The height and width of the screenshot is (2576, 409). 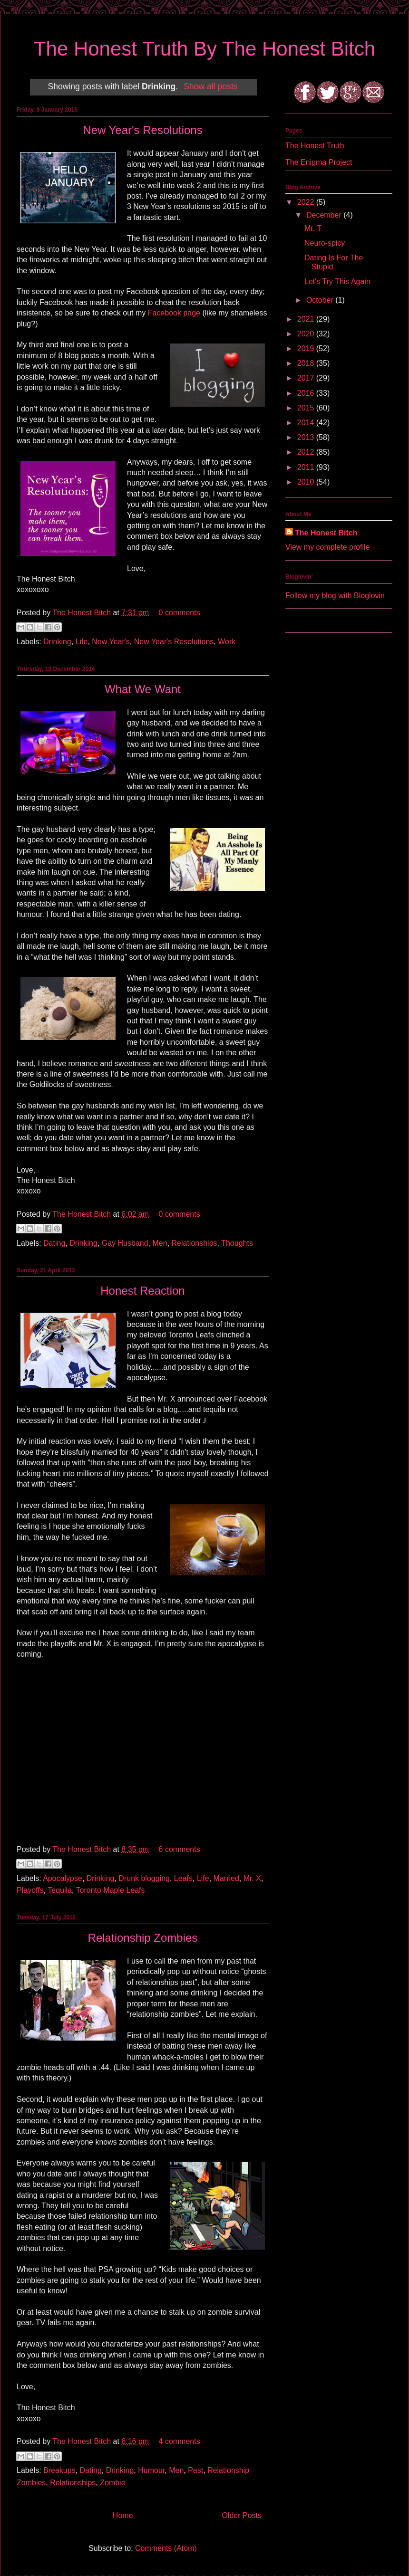 What do you see at coordinates (204, 49) in the screenshot?
I see `The Honest Truth By The Honest Bitch` at bounding box center [204, 49].